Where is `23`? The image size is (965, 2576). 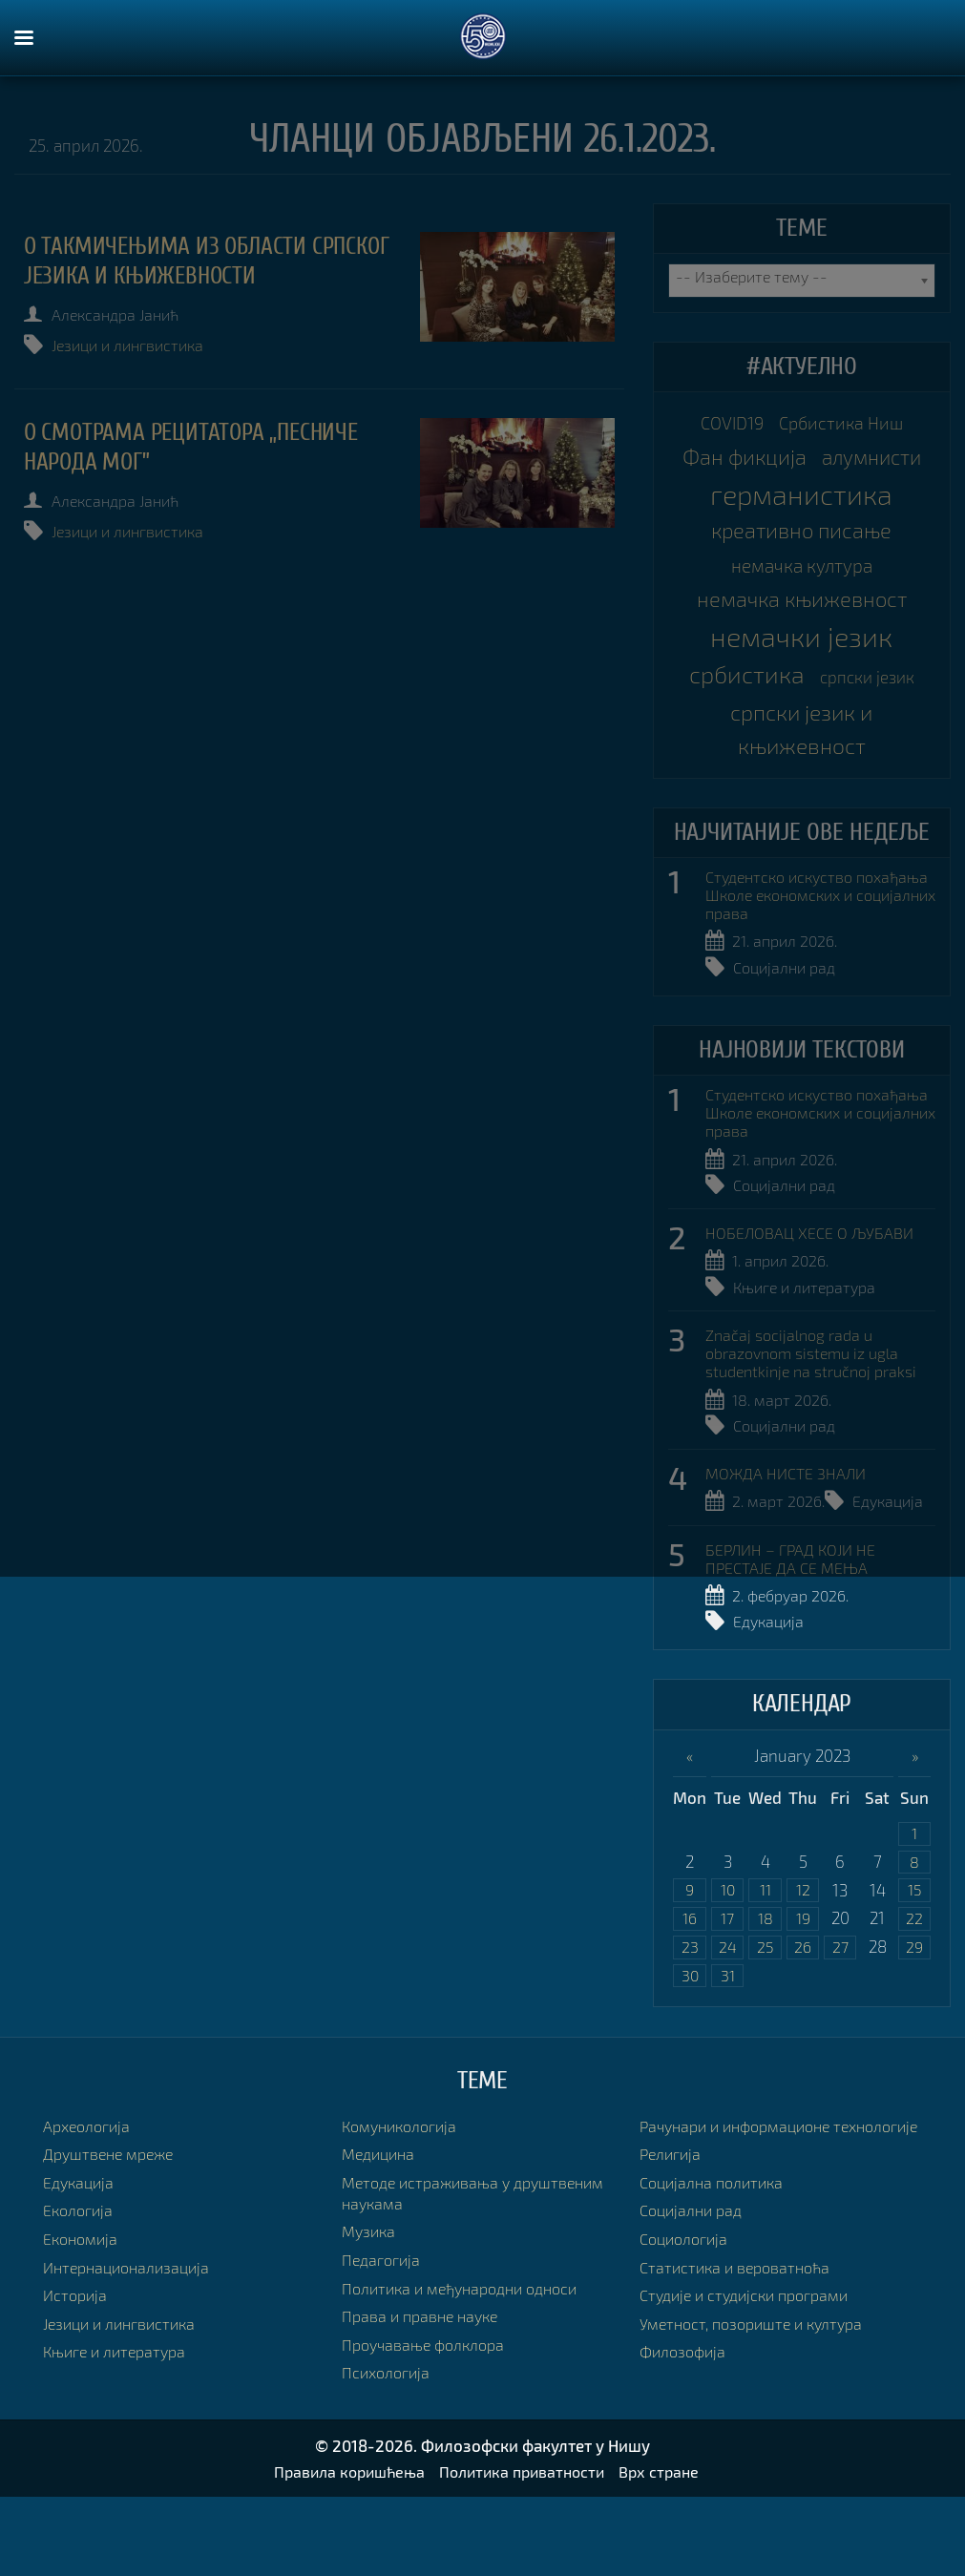 23 is located at coordinates (690, 2023).